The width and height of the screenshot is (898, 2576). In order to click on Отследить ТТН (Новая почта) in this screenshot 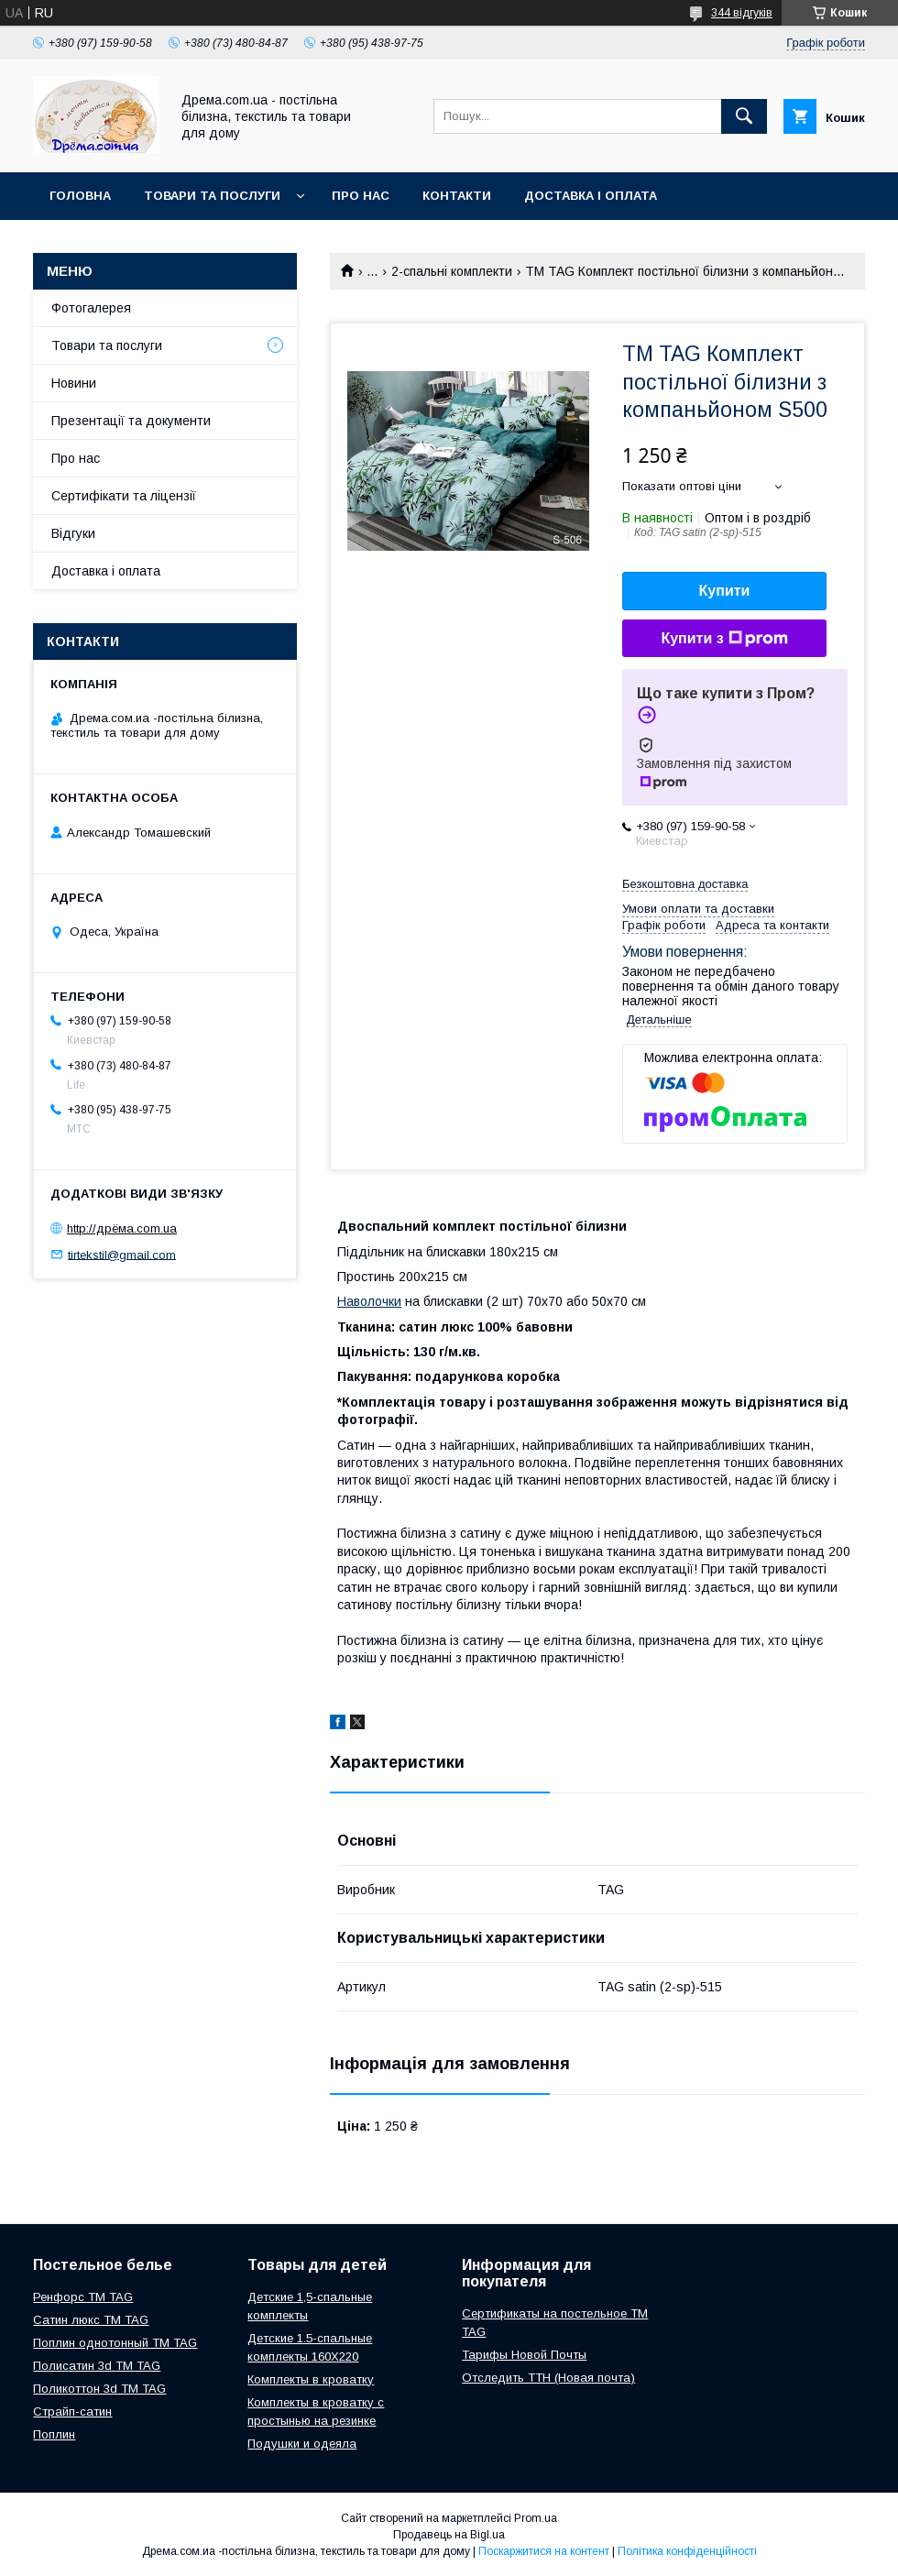, I will do `click(548, 2377)`.